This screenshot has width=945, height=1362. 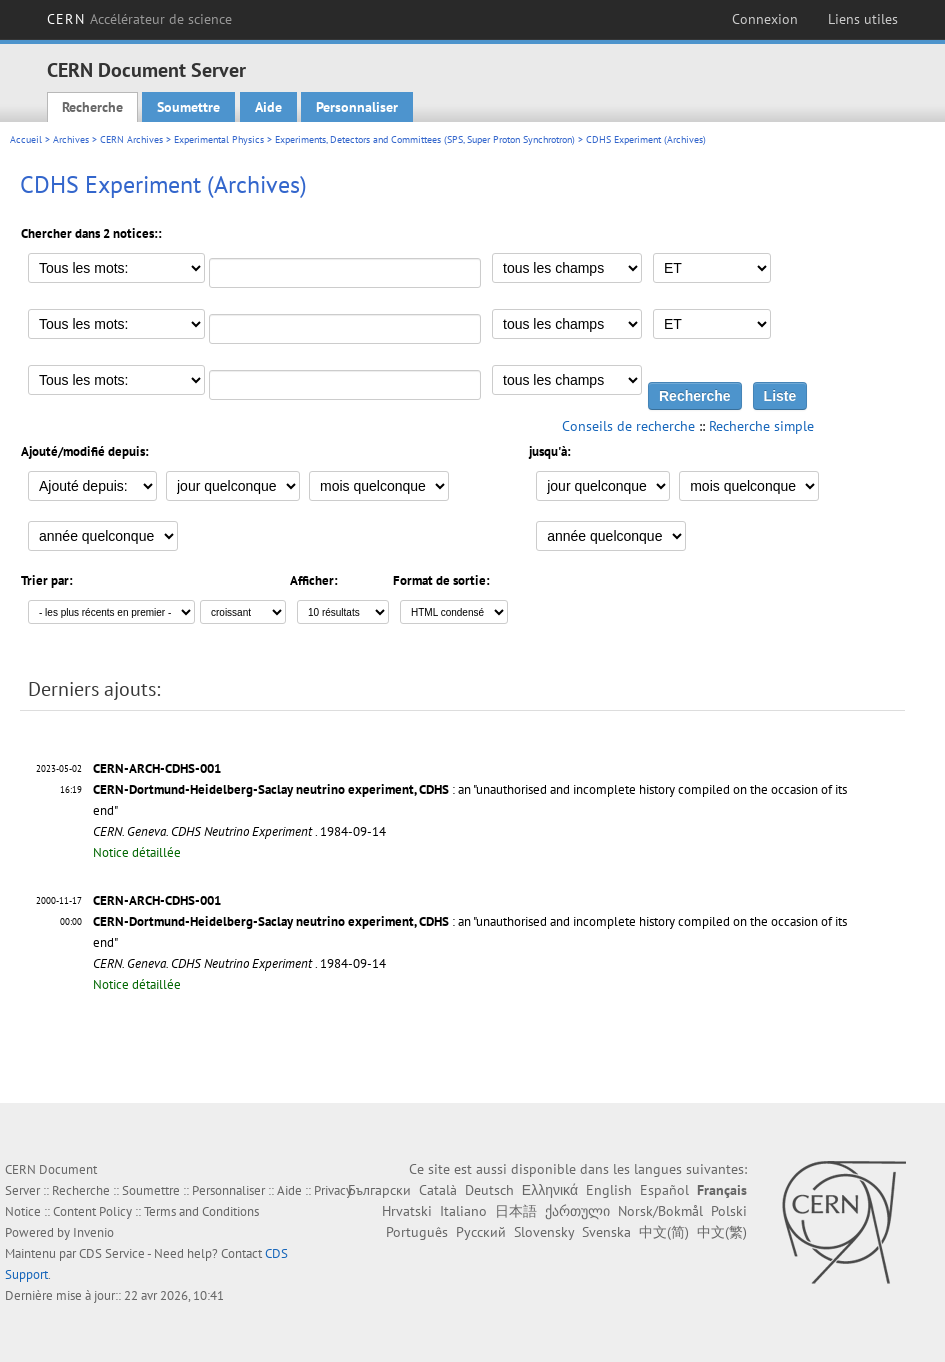 I want to click on Recherche, so click(x=92, y=107).